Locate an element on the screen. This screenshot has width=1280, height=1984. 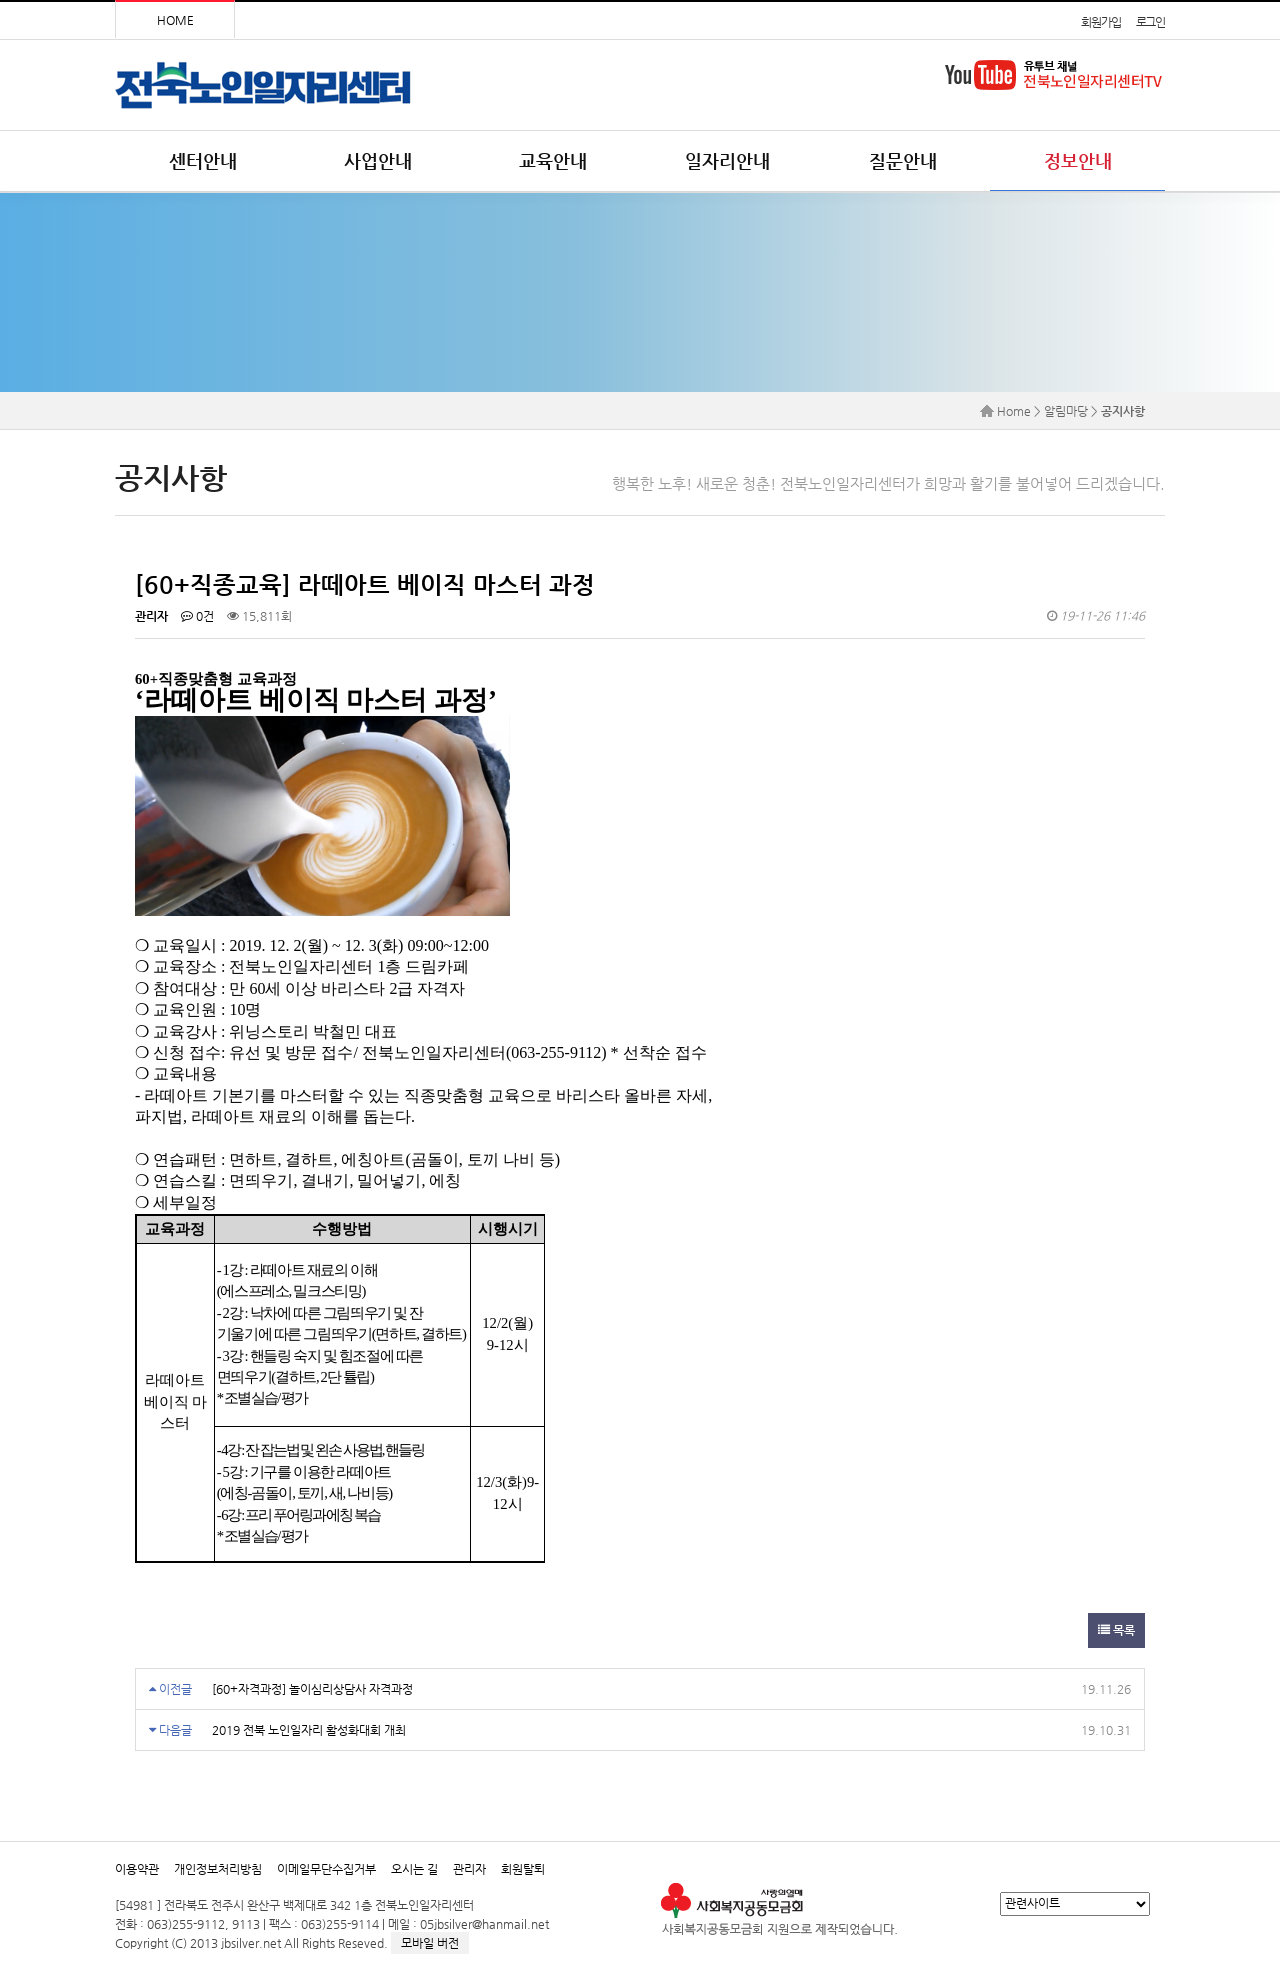
목록 is located at coordinates (1116, 1630).